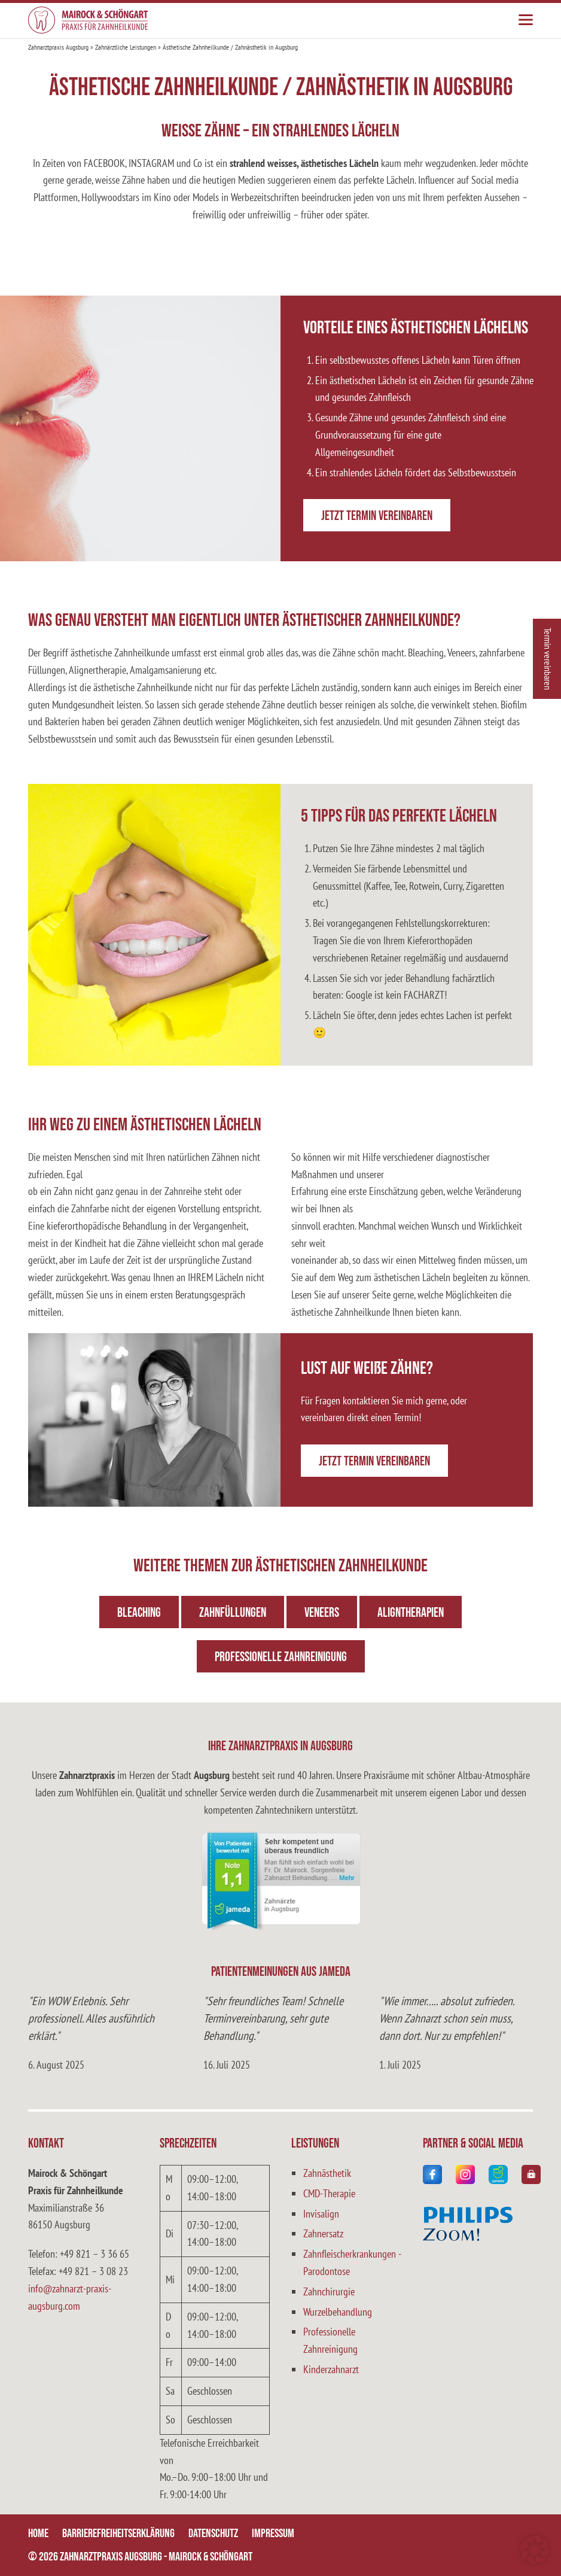 Image resolution: width=561 pixels, height=2576 pixels. Describe the element at coordinates (232, 1613) in the screenshot. I see `Zahnfüllungen` at that location.